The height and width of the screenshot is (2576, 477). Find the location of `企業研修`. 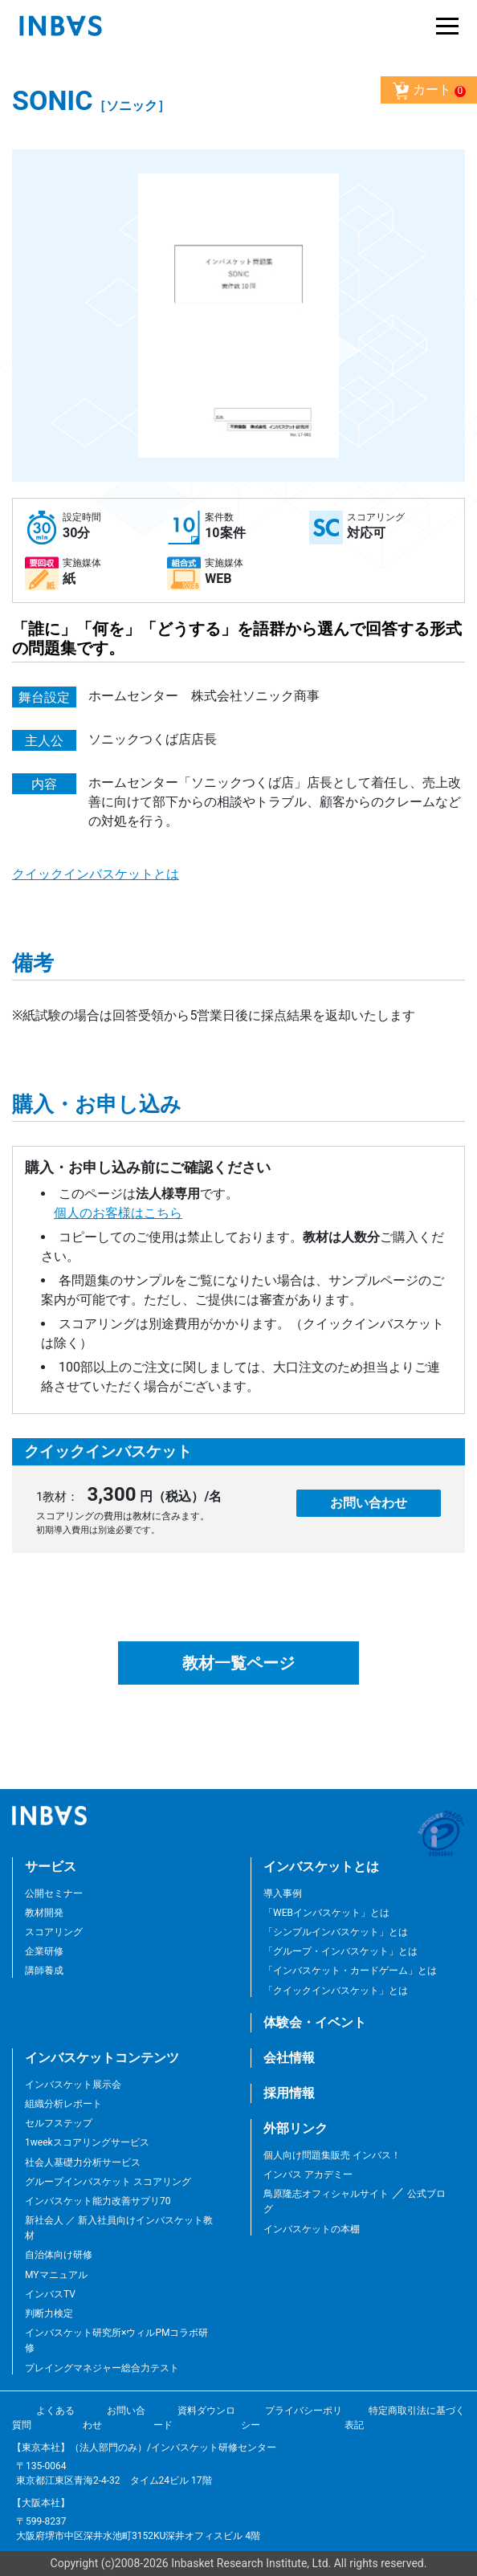

企業研修 is located at coordinates (44, 1951).